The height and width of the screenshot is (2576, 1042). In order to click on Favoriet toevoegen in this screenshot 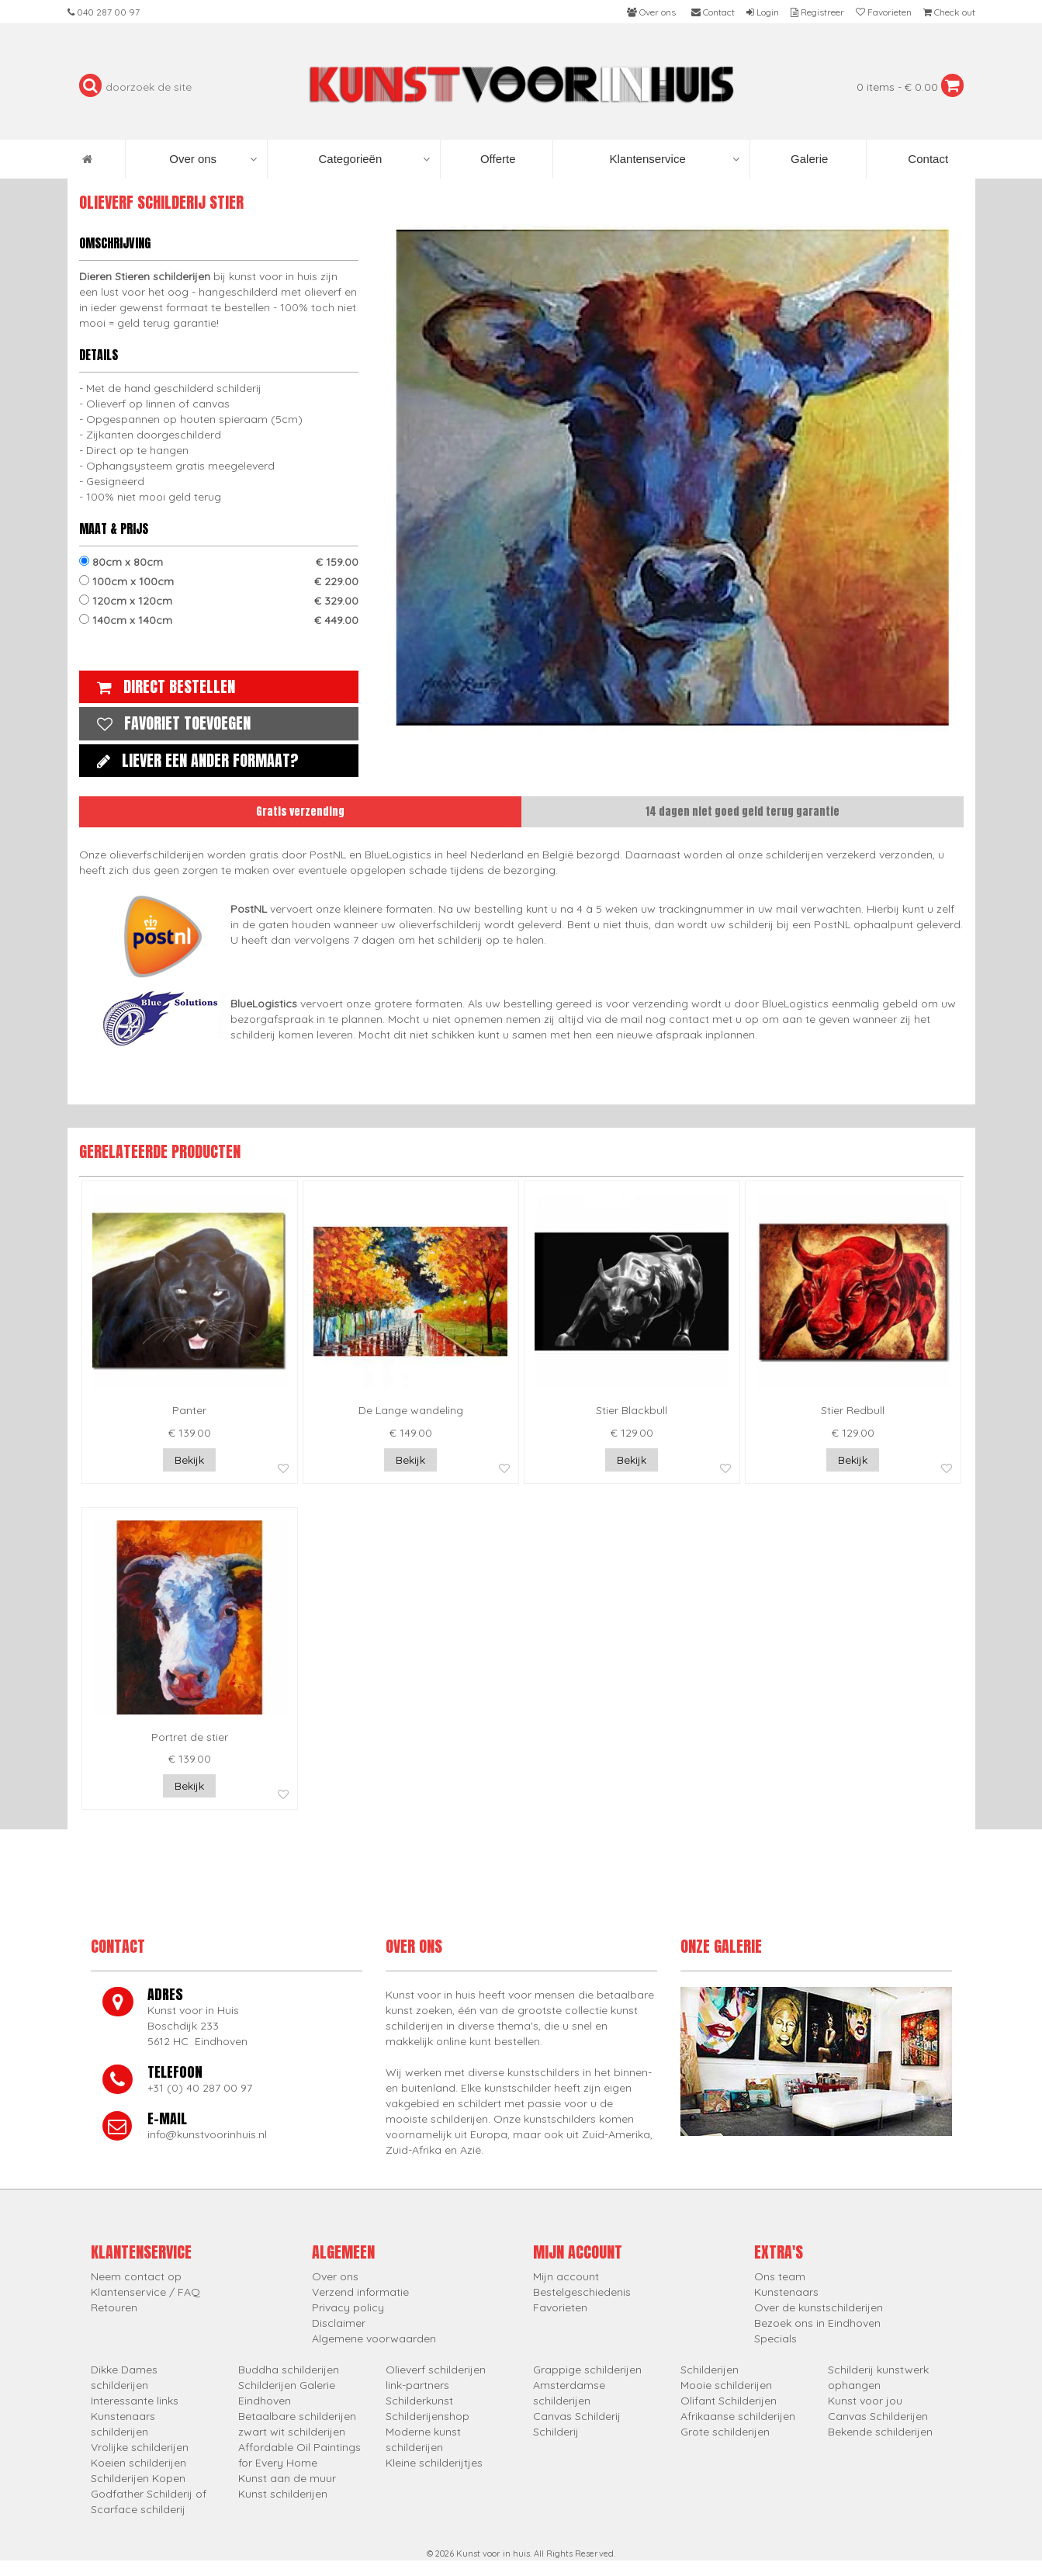, I will do `click(170, 723)`.